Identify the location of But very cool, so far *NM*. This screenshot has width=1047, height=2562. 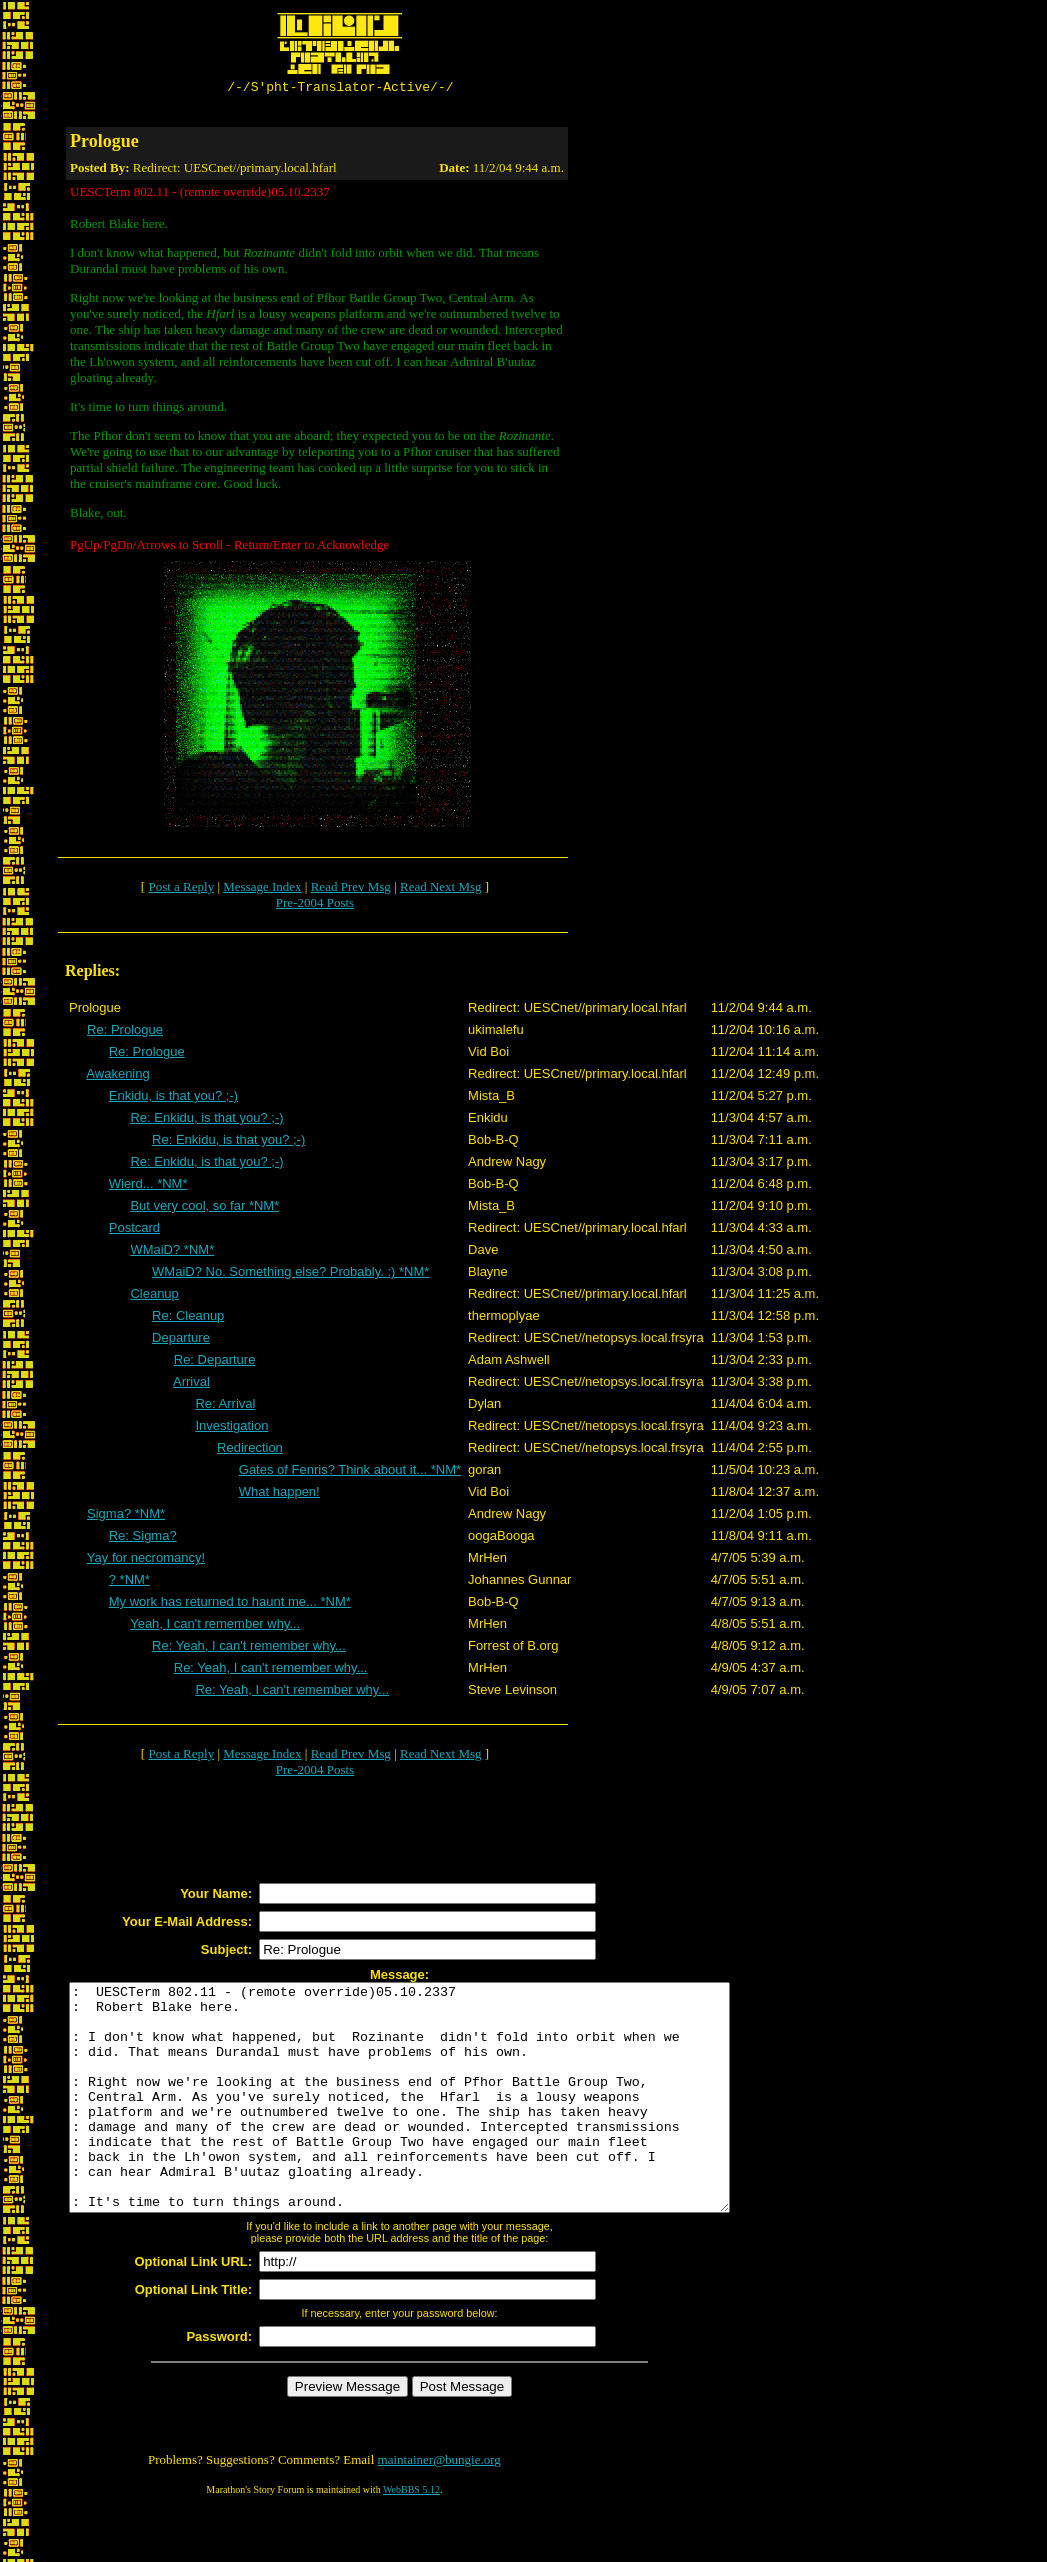
(204, 1208).